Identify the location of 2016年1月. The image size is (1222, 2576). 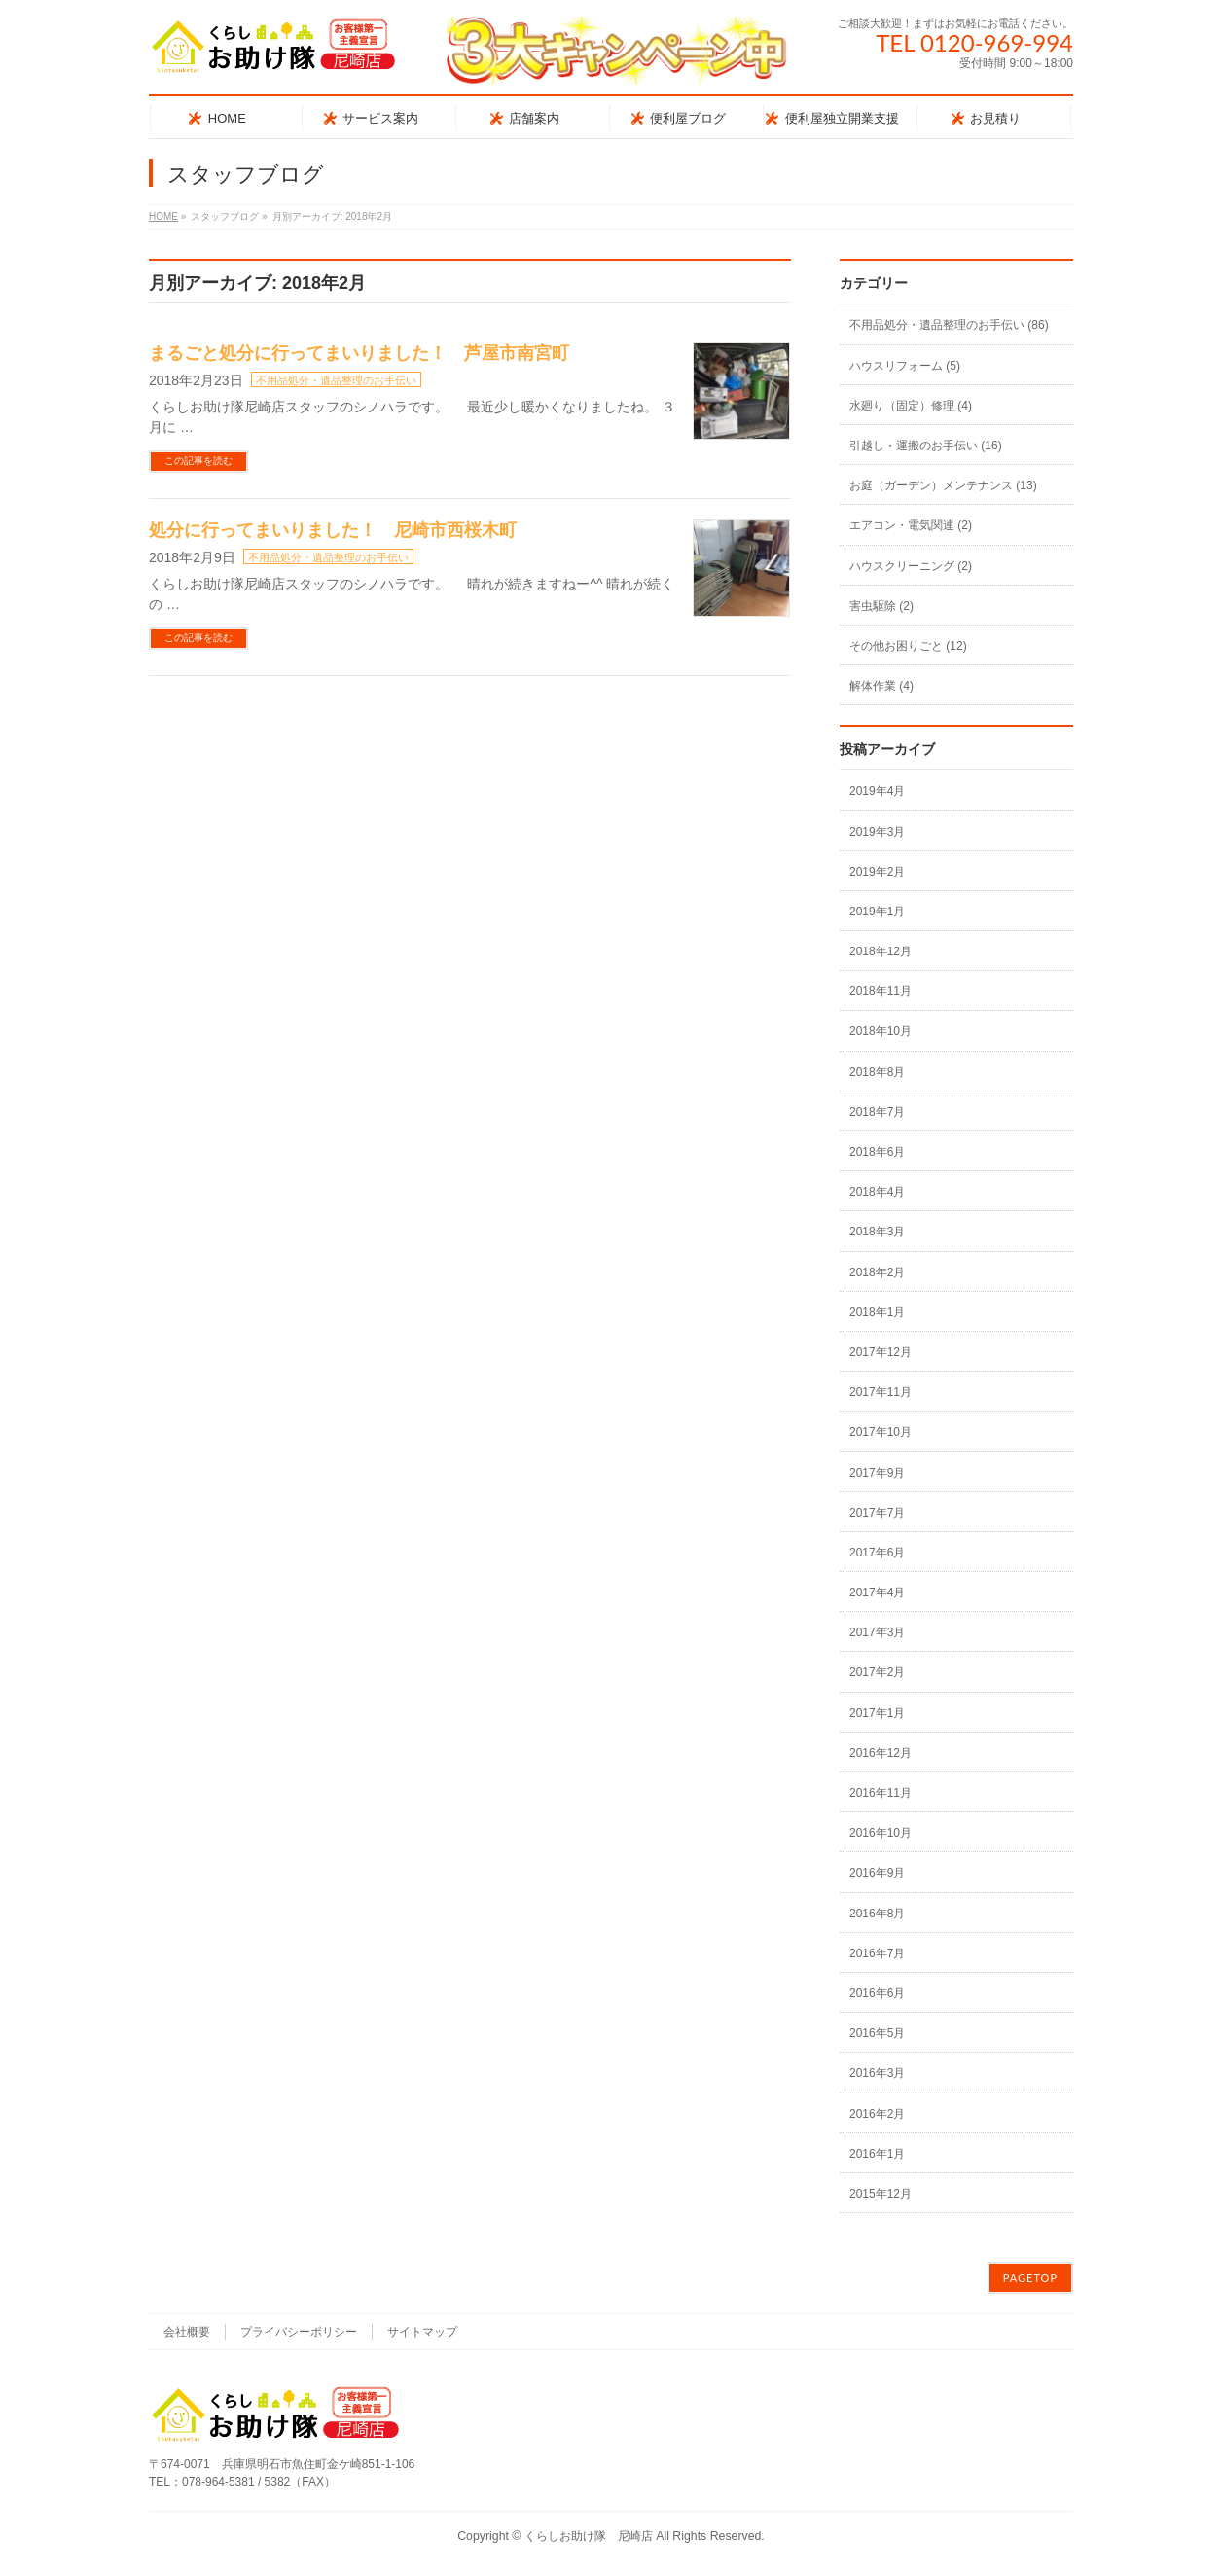
(877, 2154).